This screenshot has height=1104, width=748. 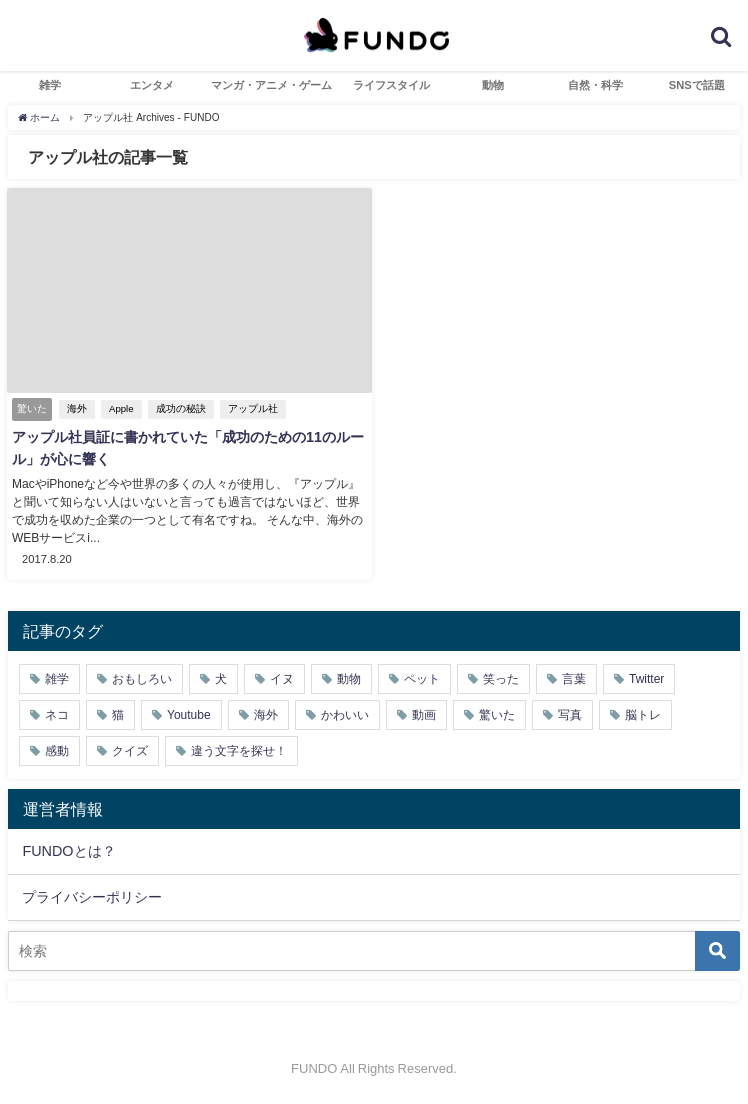 What do you see at coordinates (424, 715) in the screenshot?
I see `動画` at bounding box center [424, 715].